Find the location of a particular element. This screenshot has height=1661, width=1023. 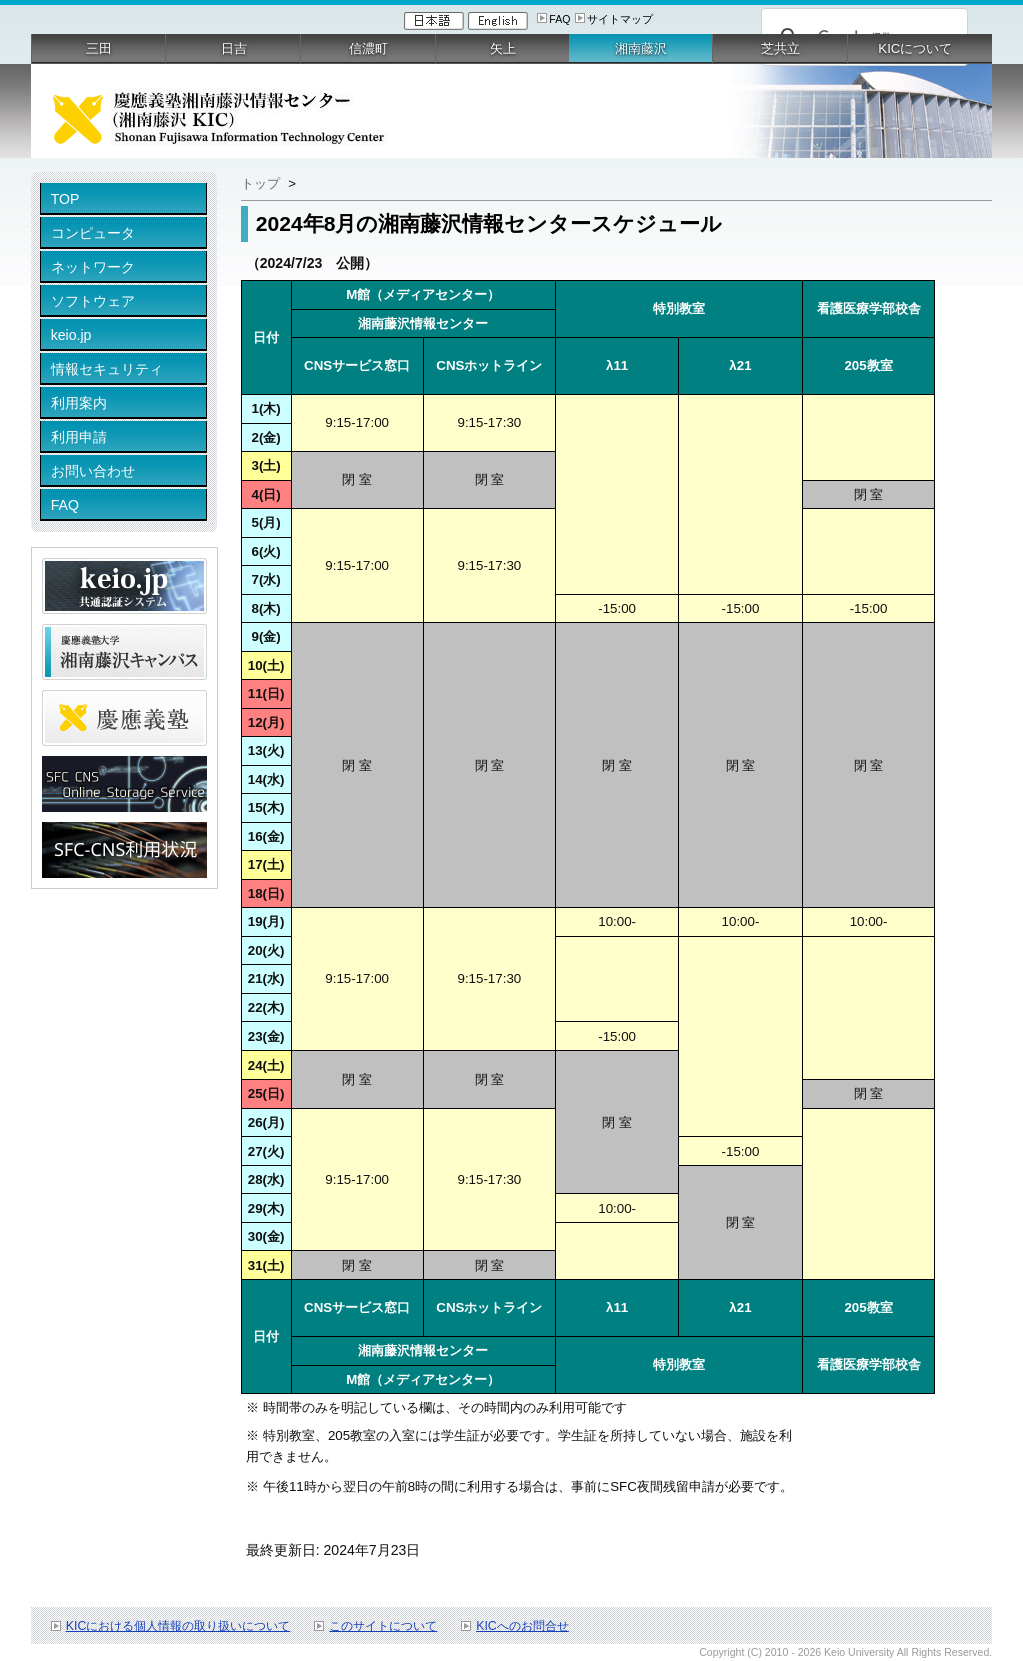

KICへのお問合せ is located at coordinates (522, 1626).